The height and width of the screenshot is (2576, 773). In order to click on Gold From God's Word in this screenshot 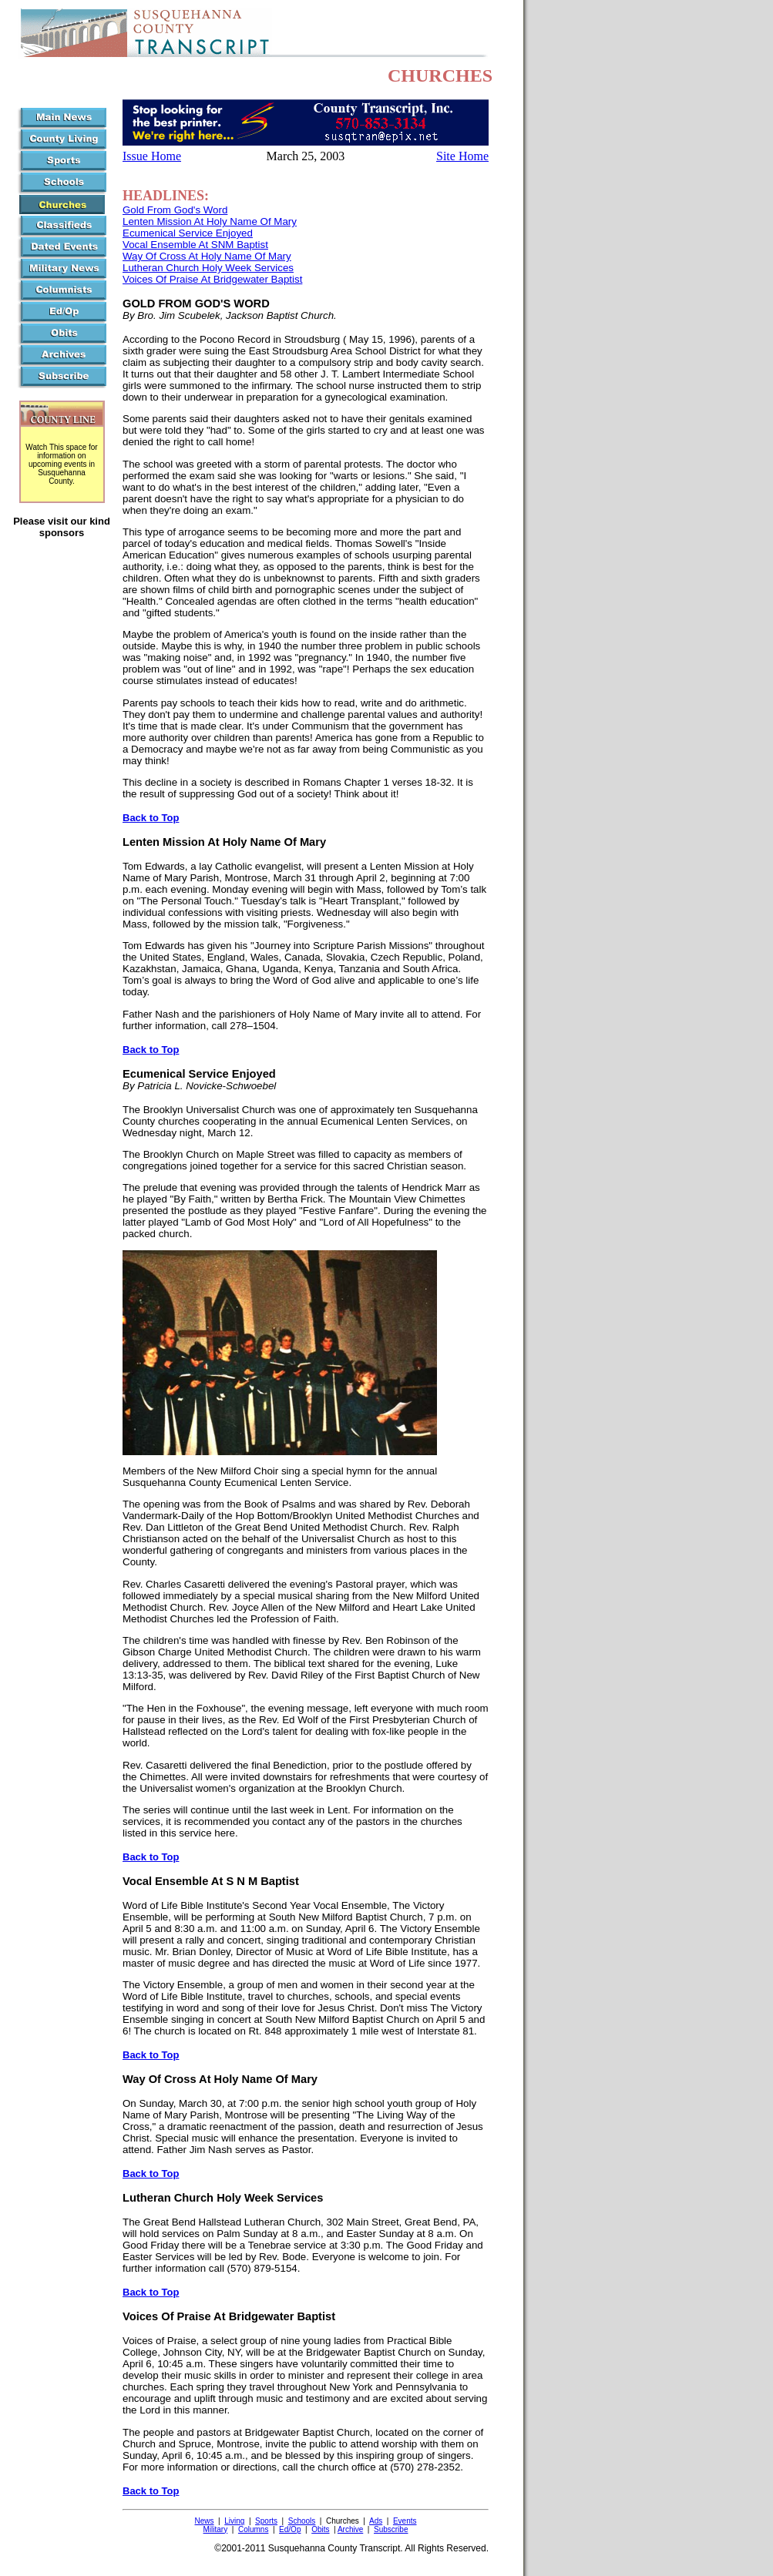, I will do `click(175, 210)`.